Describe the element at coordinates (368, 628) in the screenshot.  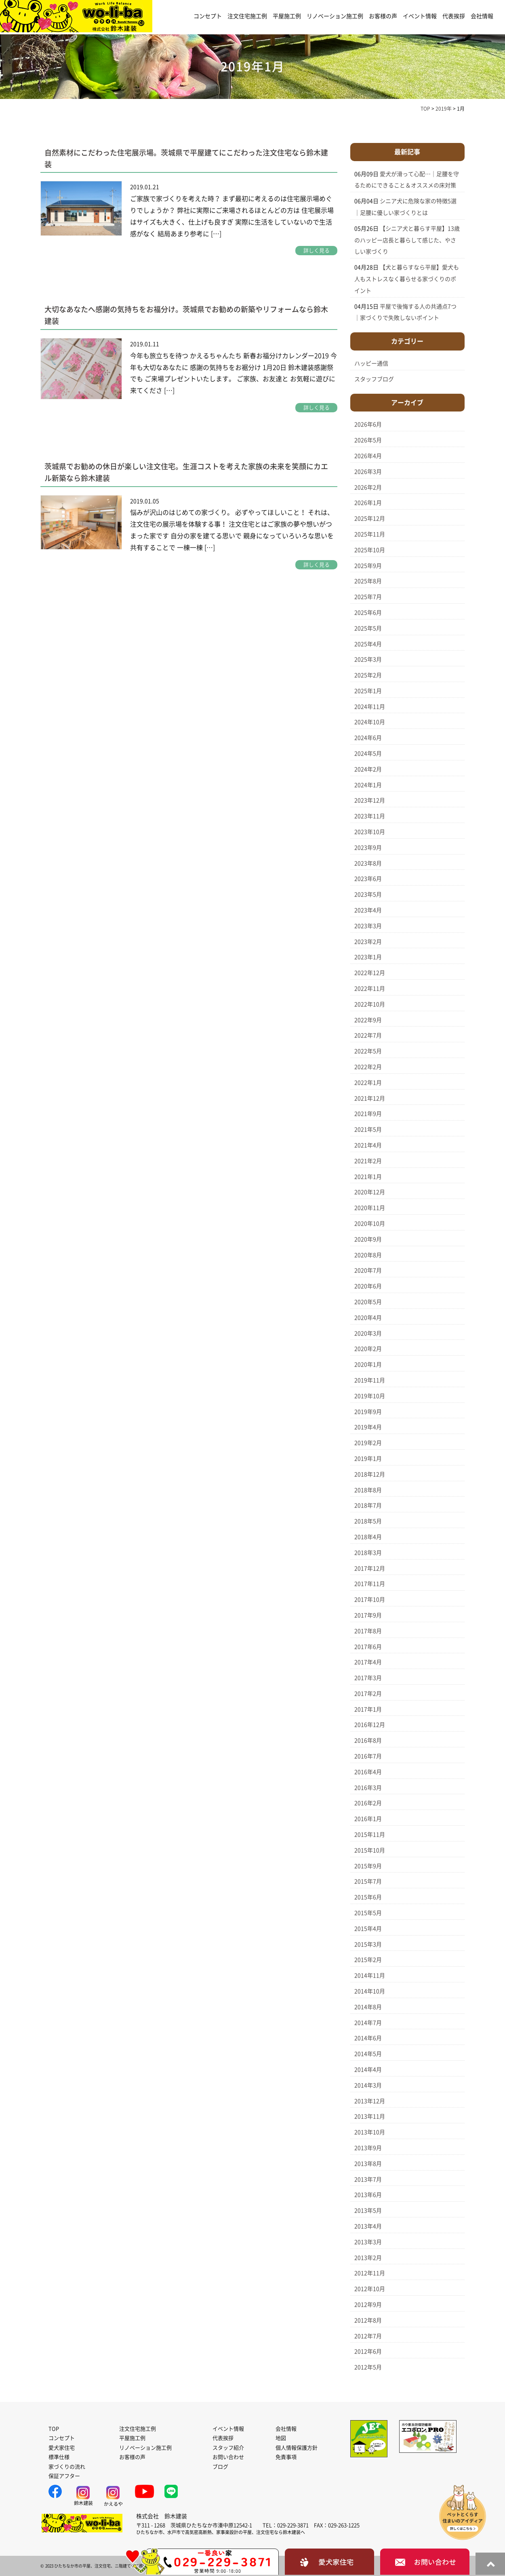
I see `2025年5月` at that location.